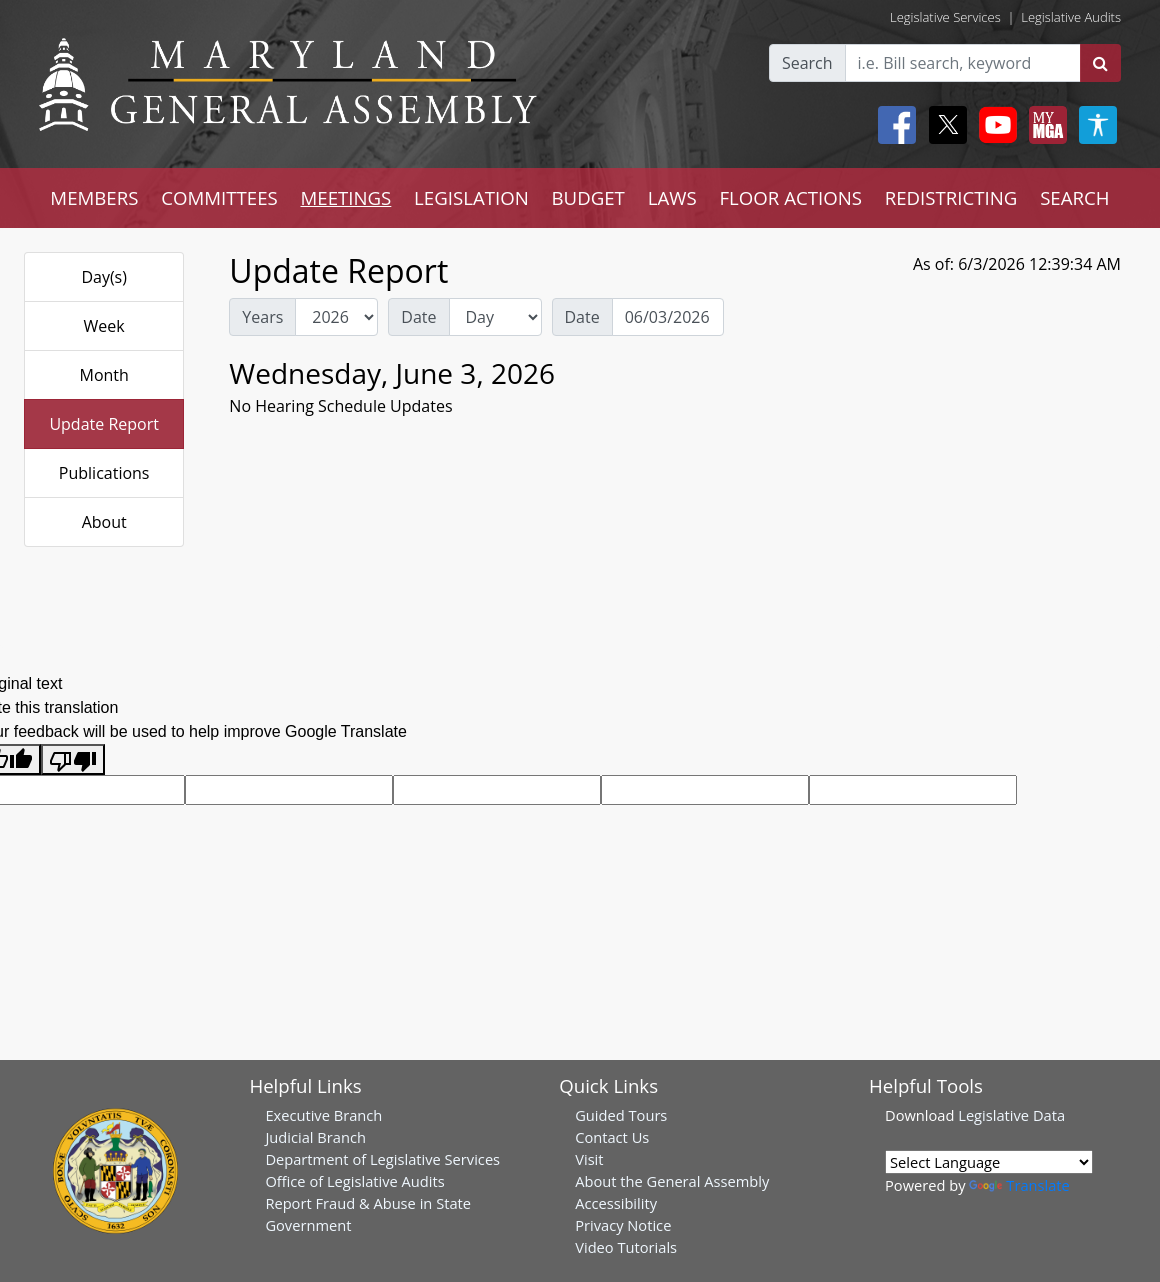 The height and width of the screenshot is (1282, 1160). Describe the element at coordinates (672, 197) in the screenshot. I see `LAWS` at that location.